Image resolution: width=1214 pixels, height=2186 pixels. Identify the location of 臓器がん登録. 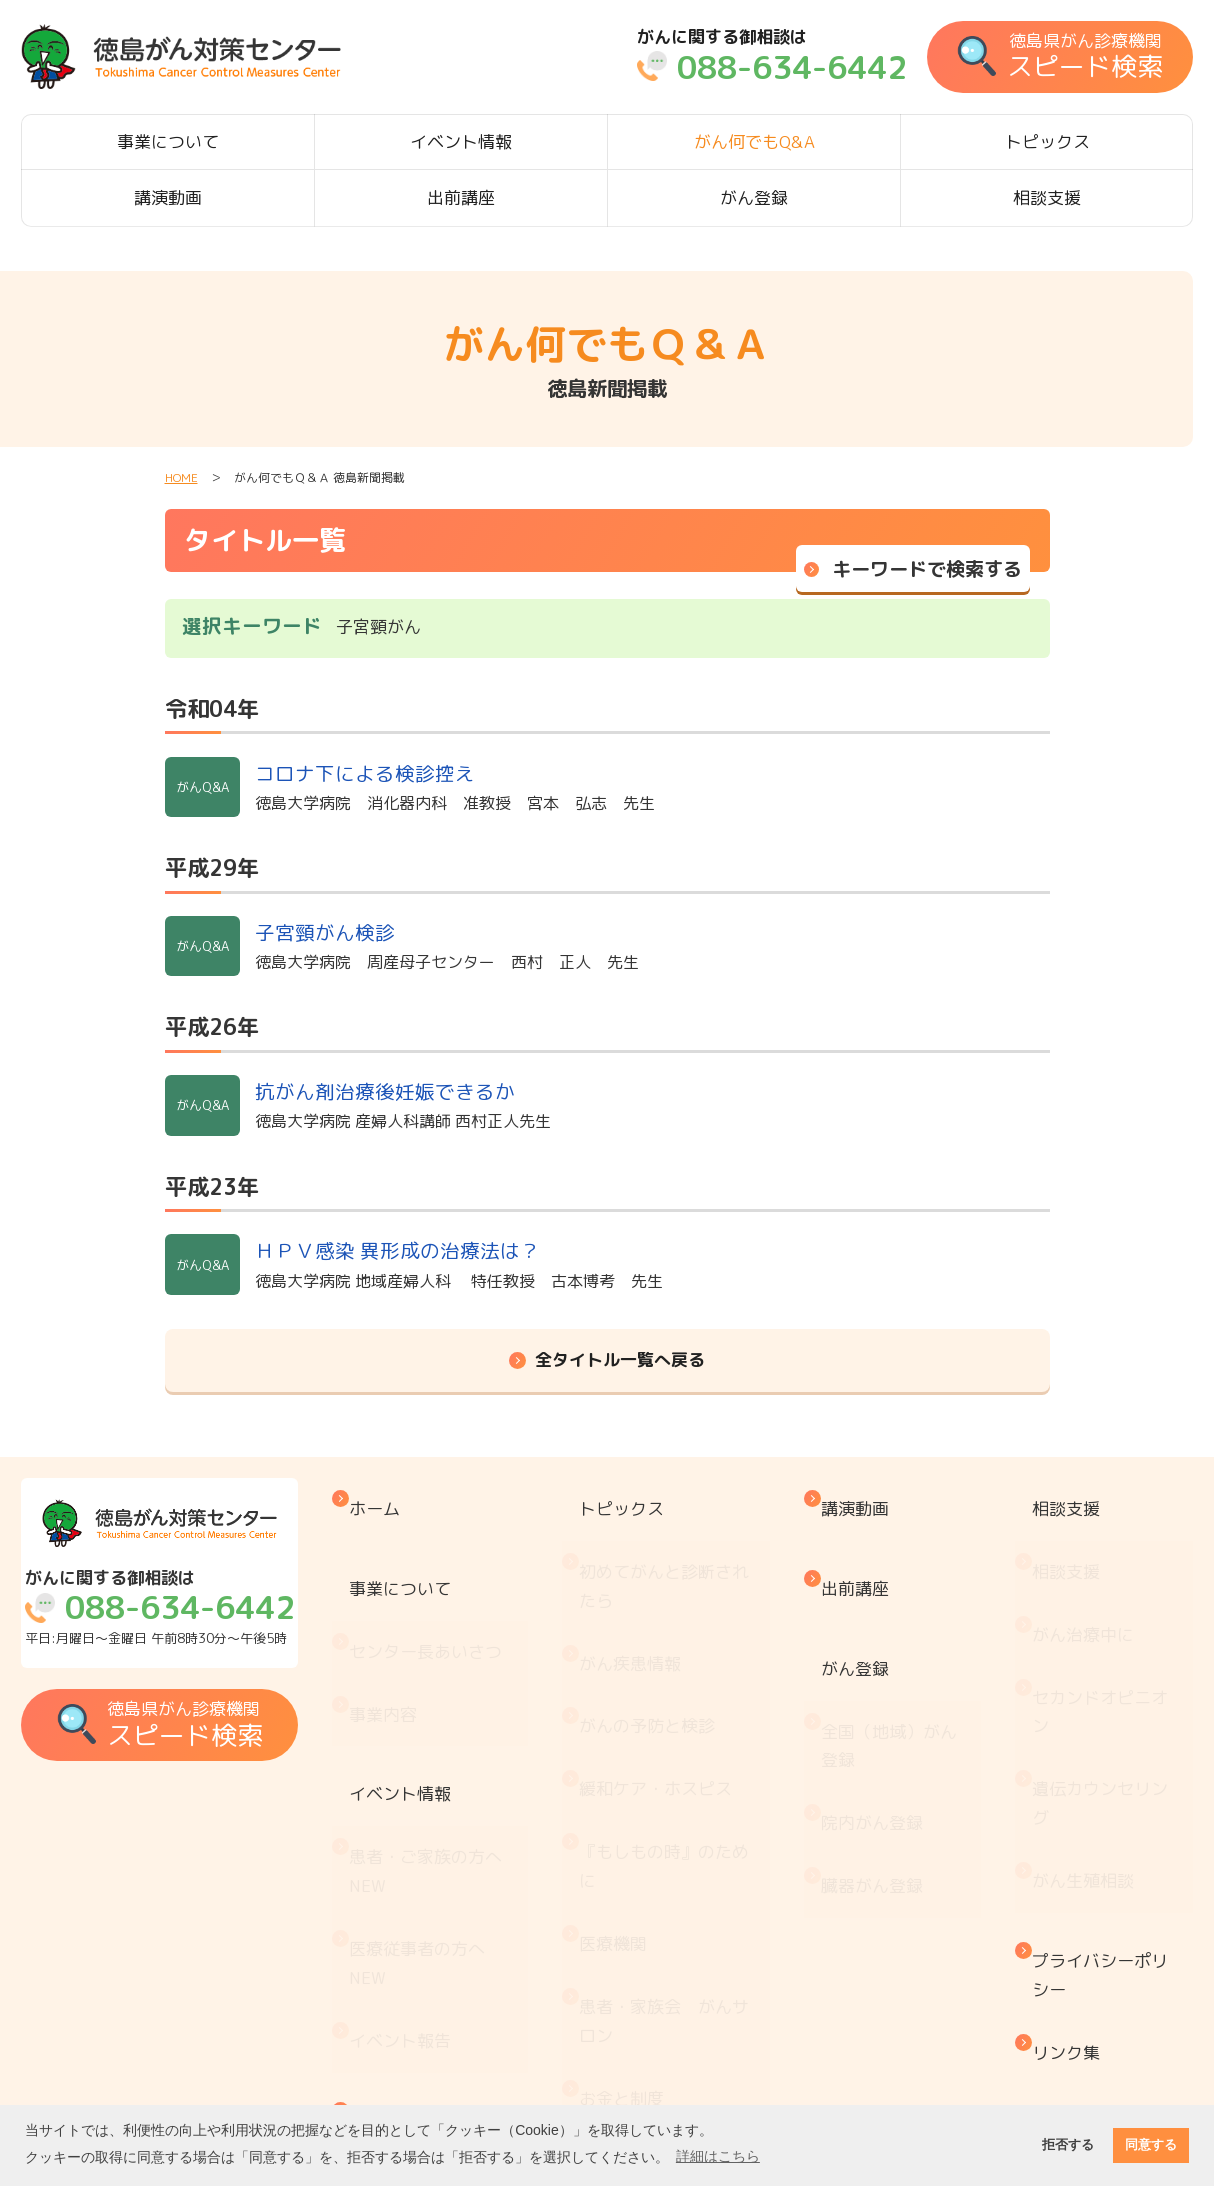
(883, 1757).